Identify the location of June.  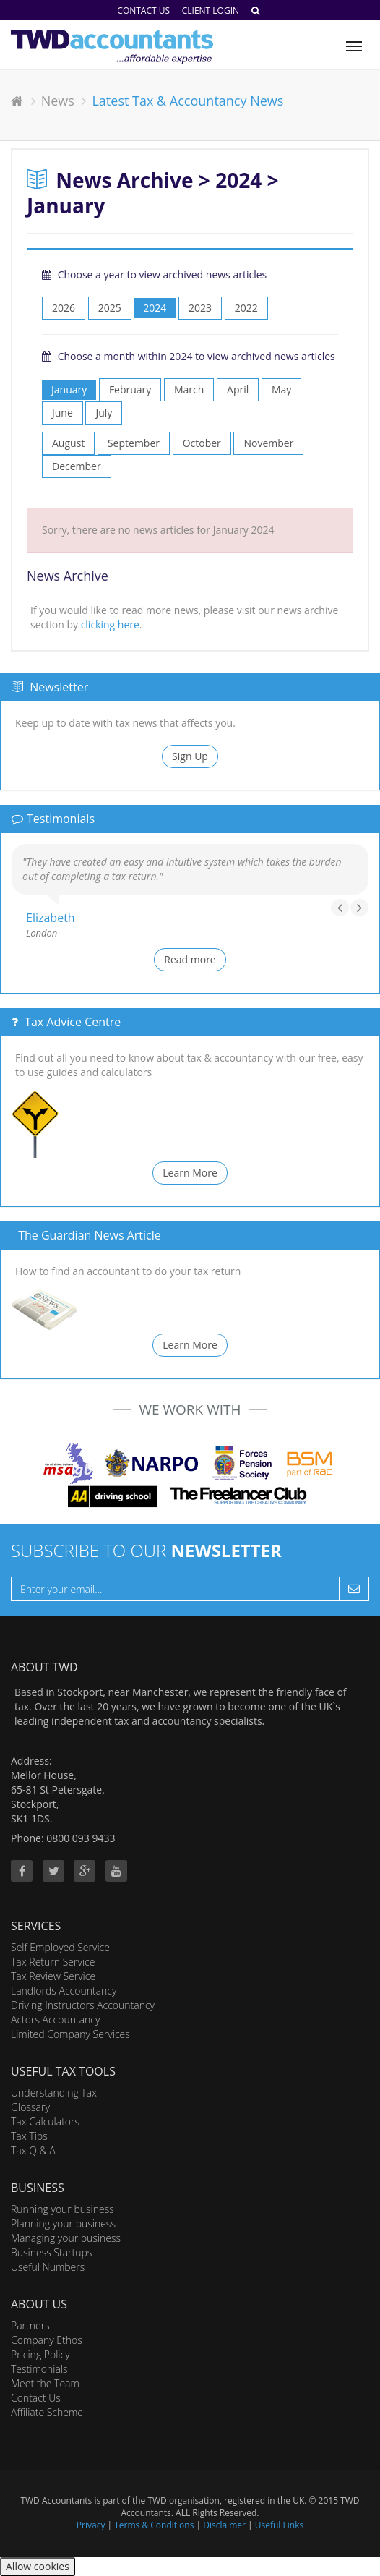
(62, 412).